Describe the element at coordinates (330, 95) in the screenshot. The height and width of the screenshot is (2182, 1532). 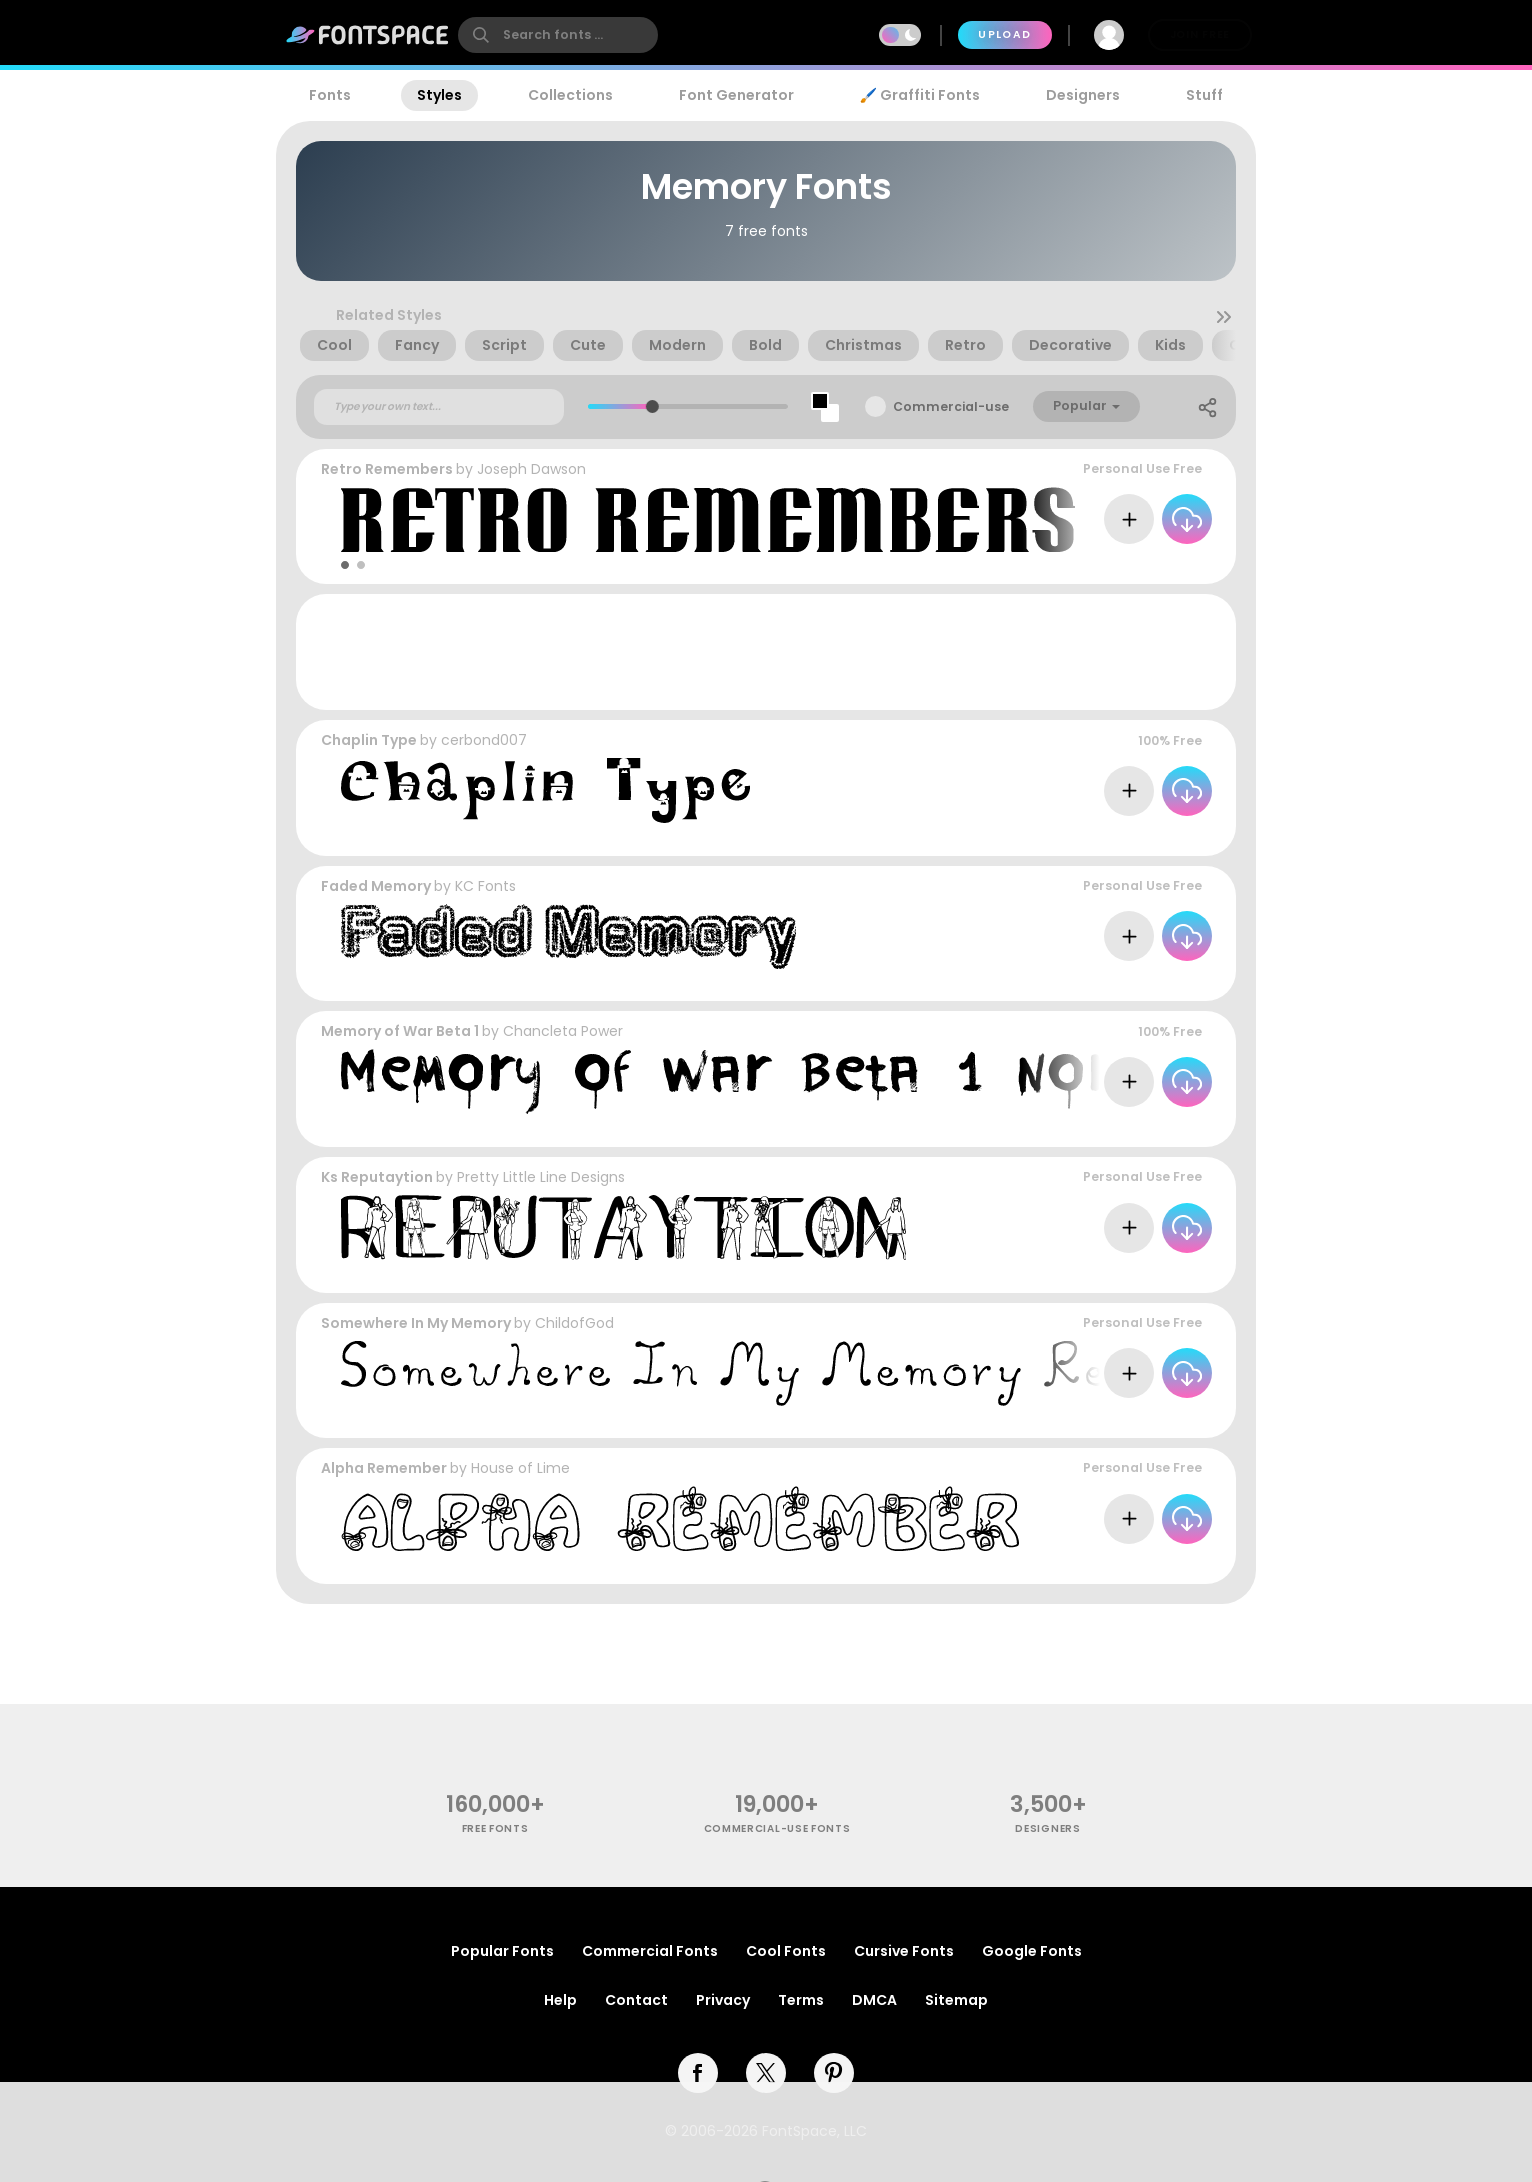
I see `Fonts` at that location.